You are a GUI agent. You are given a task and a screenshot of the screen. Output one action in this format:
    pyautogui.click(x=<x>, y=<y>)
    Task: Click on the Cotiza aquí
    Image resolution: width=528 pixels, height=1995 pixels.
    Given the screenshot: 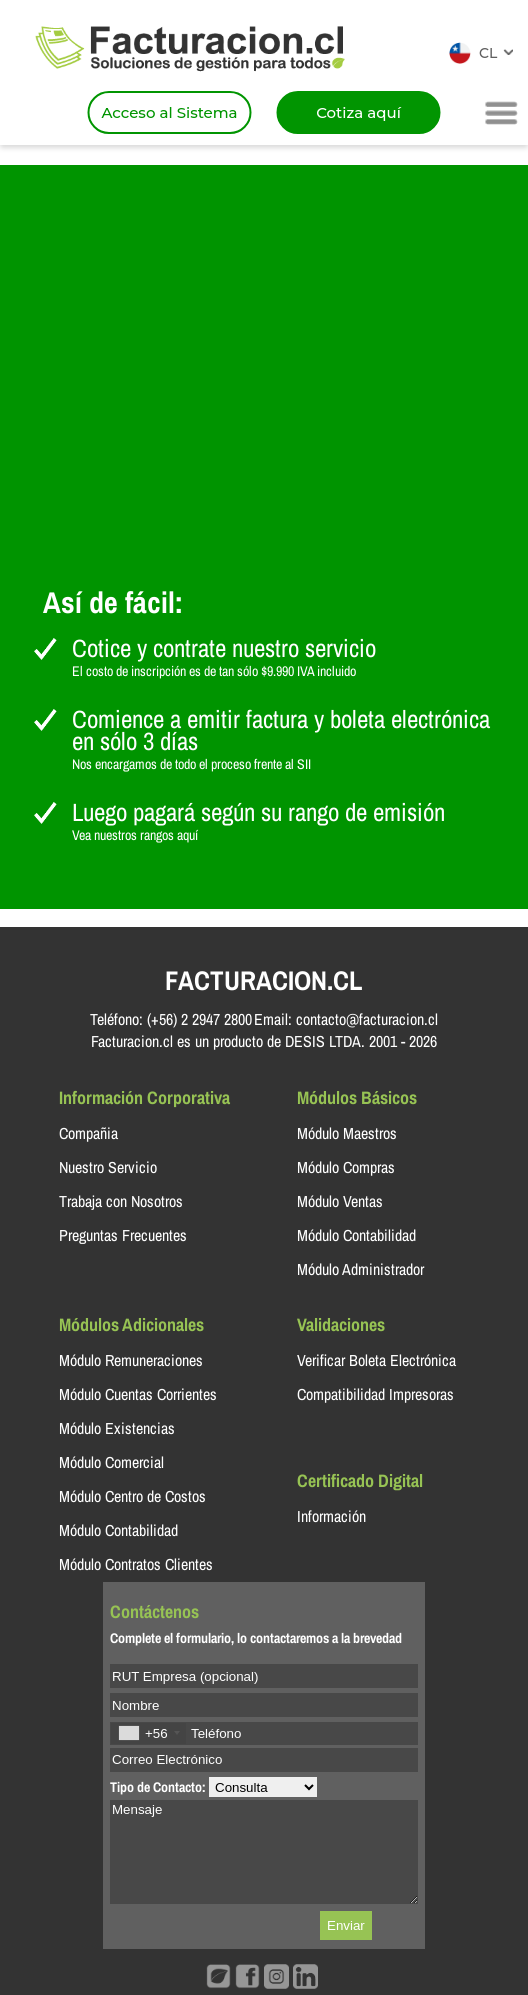 What is the action you would take?
    pyautogui.click(x=358, y=112)
    